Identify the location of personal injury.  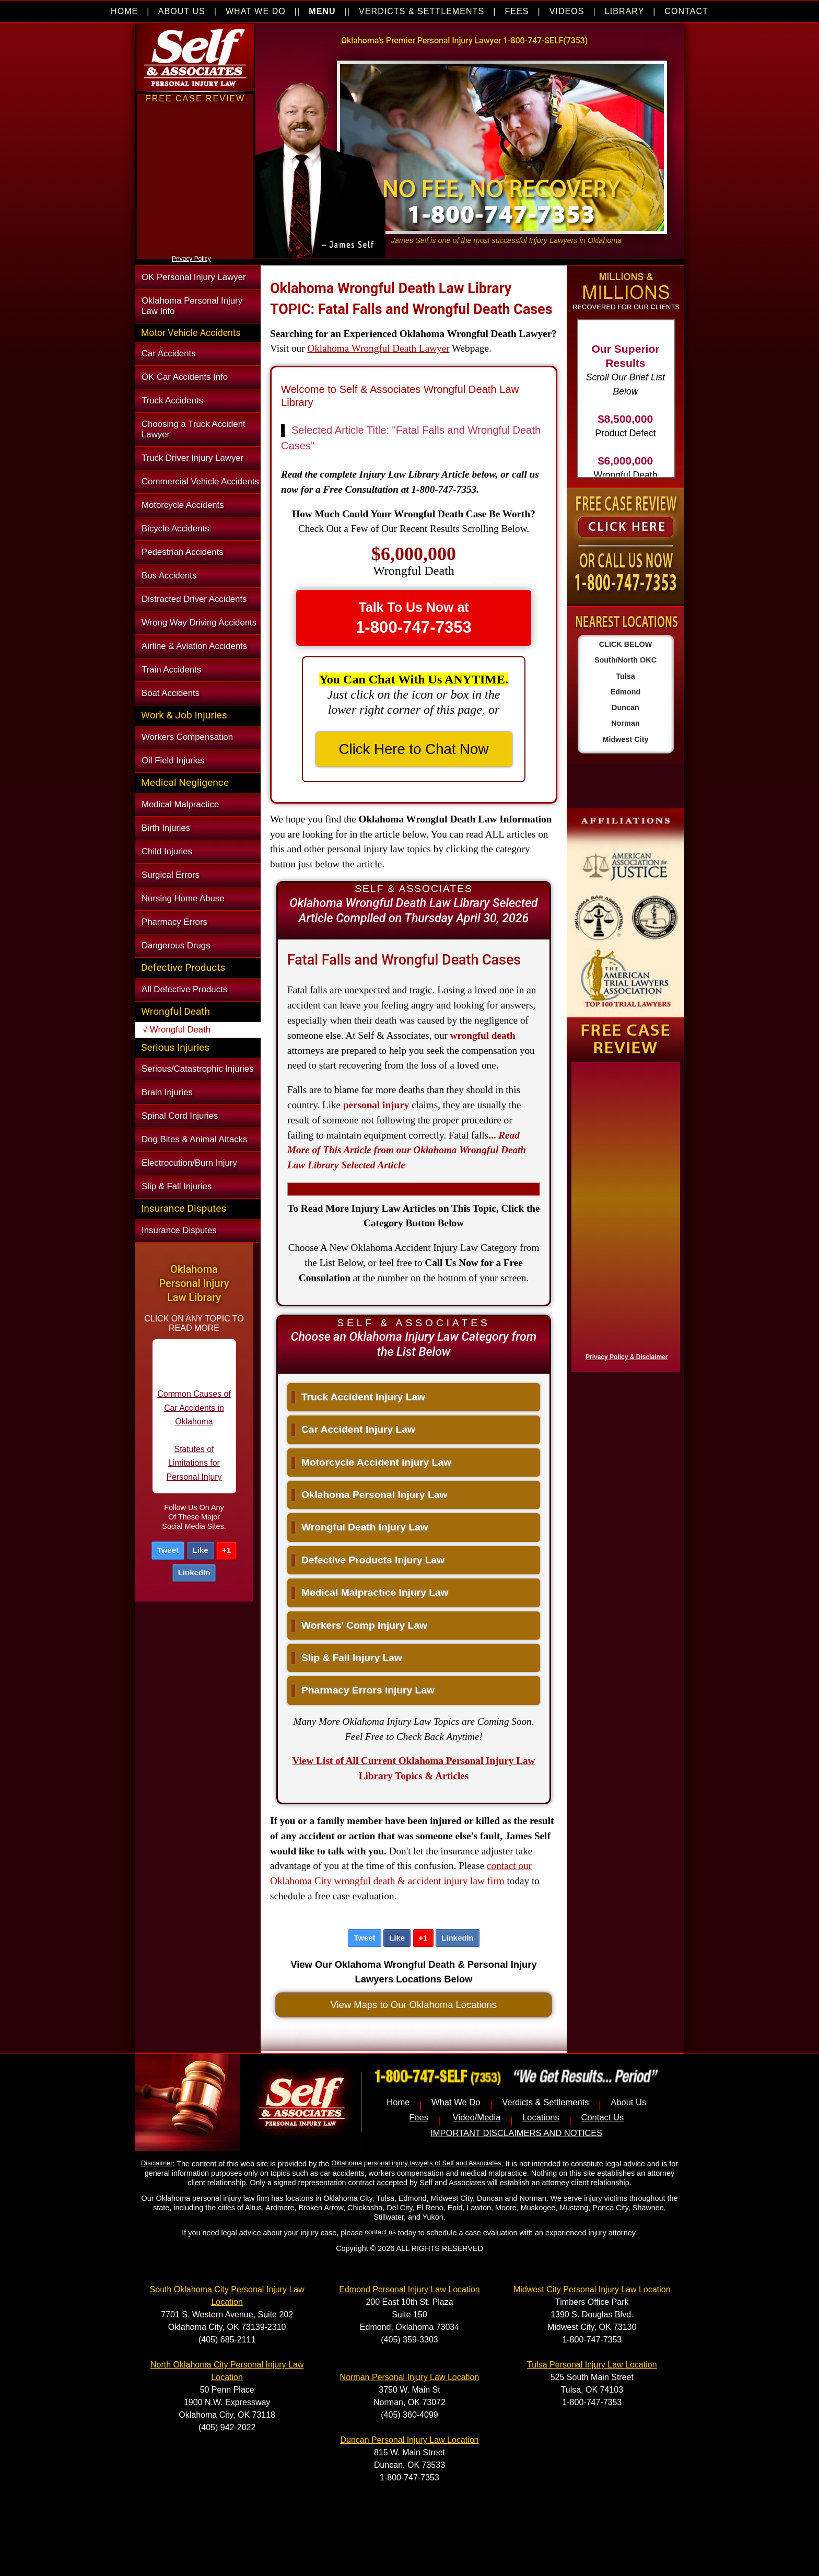
(376, 1104).